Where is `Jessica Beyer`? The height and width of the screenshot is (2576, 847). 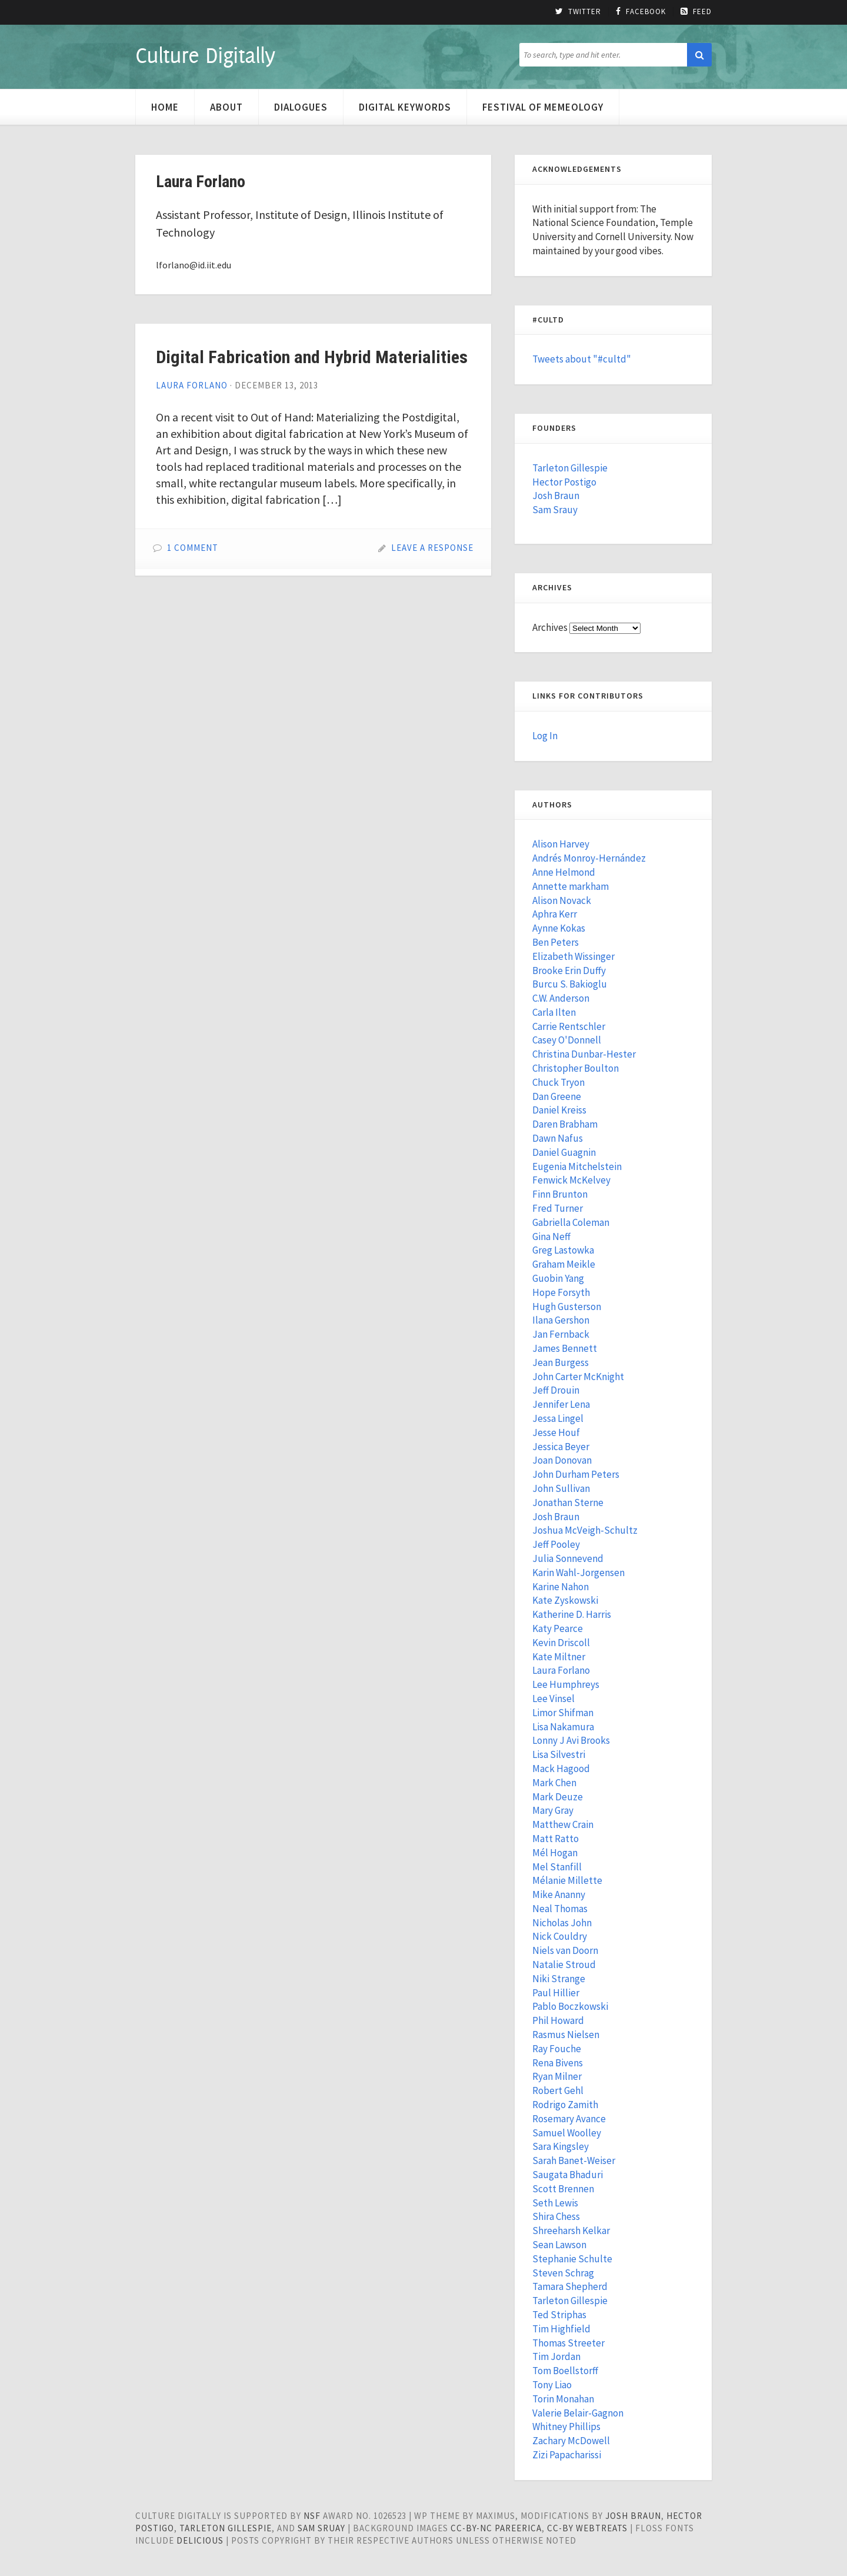 Jessica Beyer is located at coordinates (560, 1446).